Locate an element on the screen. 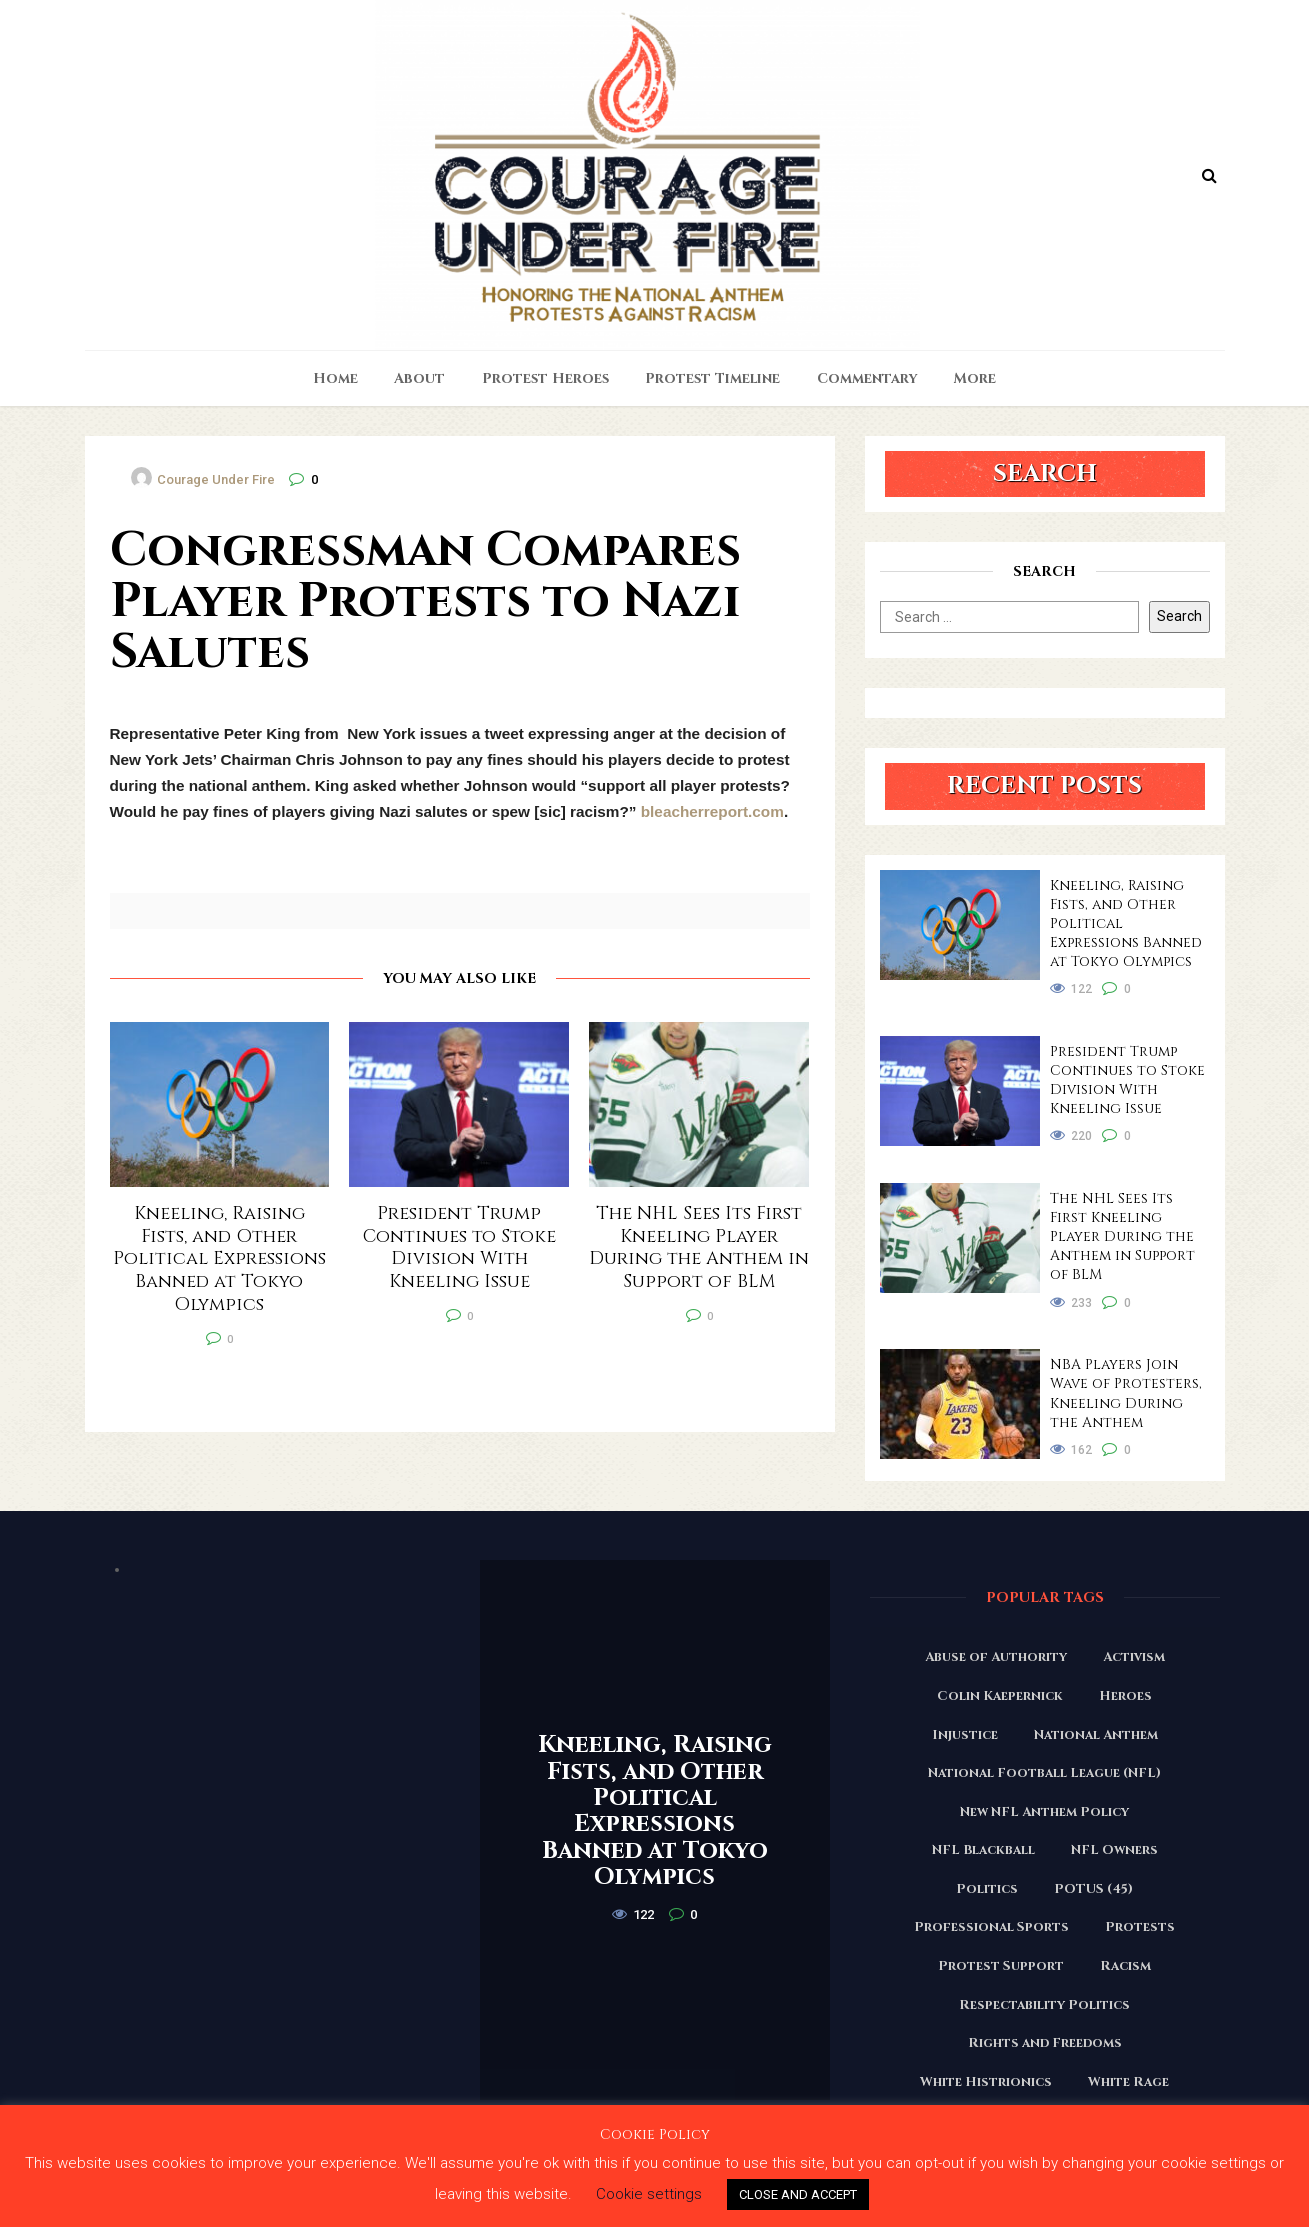 The image size is (1309, 2227). Racism [Racism (180 items)] is located at coordinates (1125, 1966).